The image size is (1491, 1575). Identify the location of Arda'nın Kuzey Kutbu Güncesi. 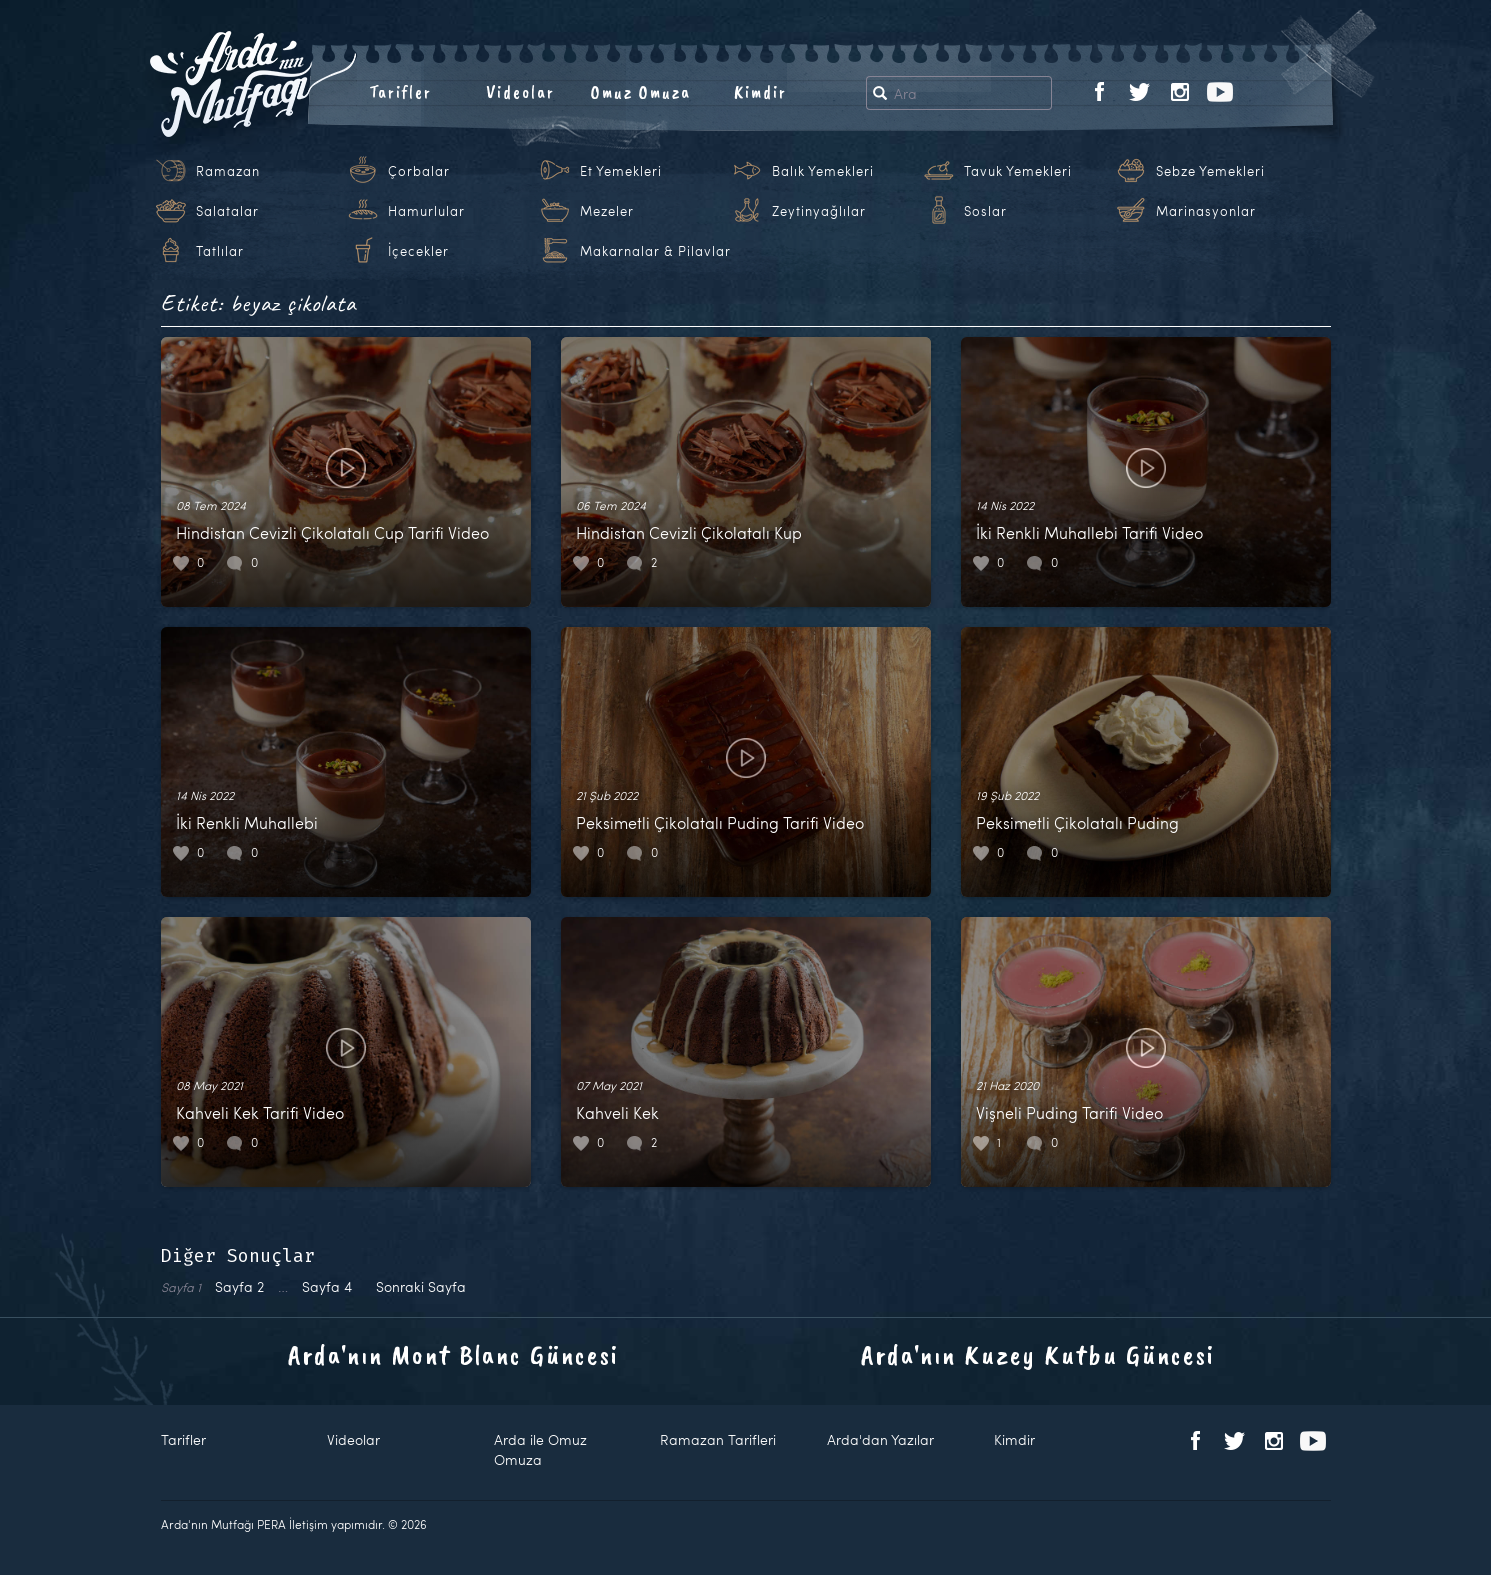
(1038, 1354).